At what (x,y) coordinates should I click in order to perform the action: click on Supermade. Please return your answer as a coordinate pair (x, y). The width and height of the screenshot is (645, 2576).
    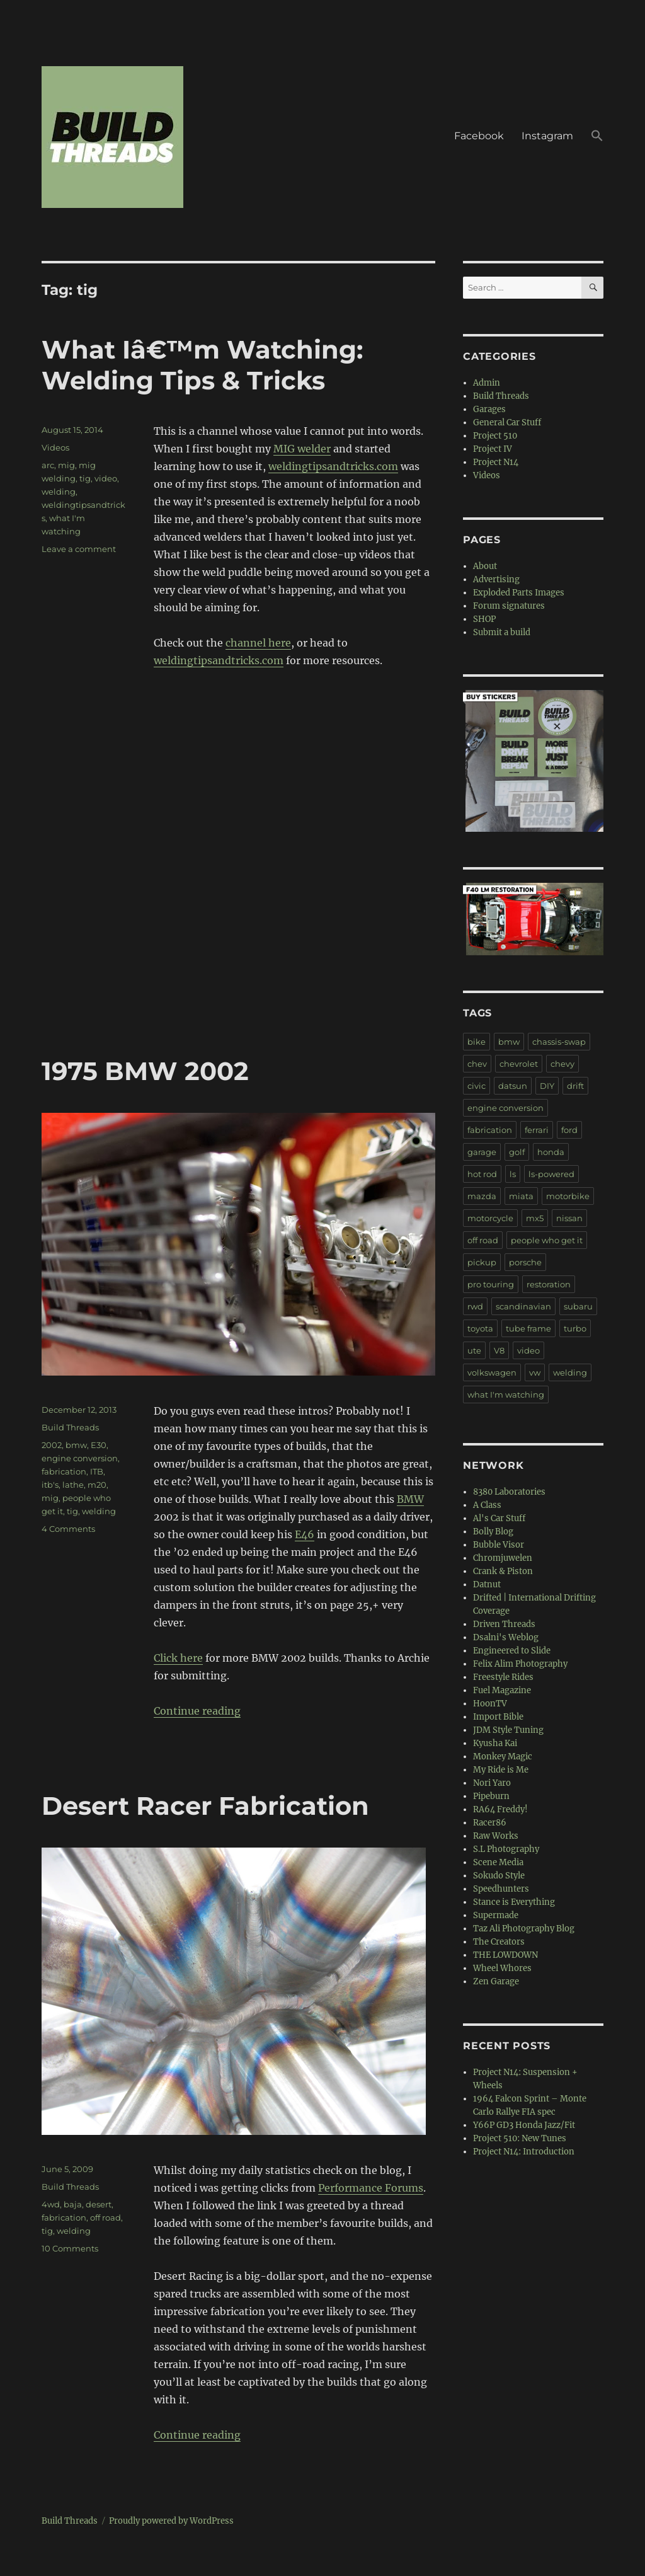
    Looking at the image, I should click on (495, 1915).